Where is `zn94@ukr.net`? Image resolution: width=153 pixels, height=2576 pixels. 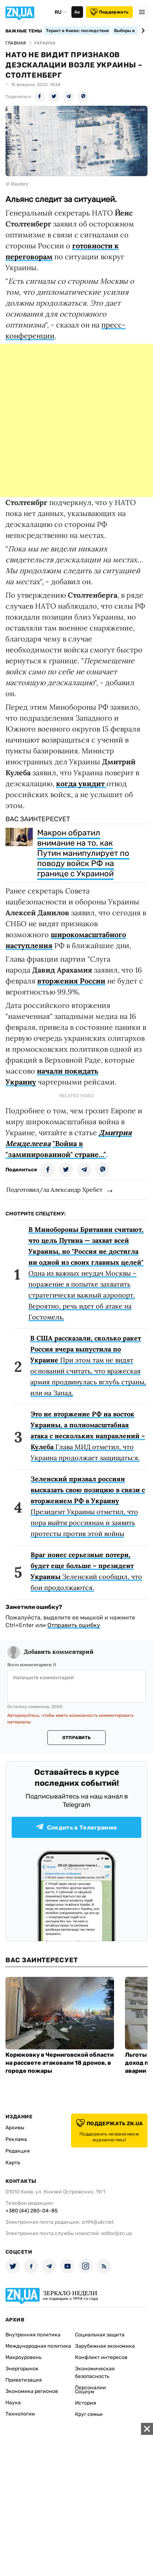
zn94@ukr.net is located at coordinates (98, 2222).